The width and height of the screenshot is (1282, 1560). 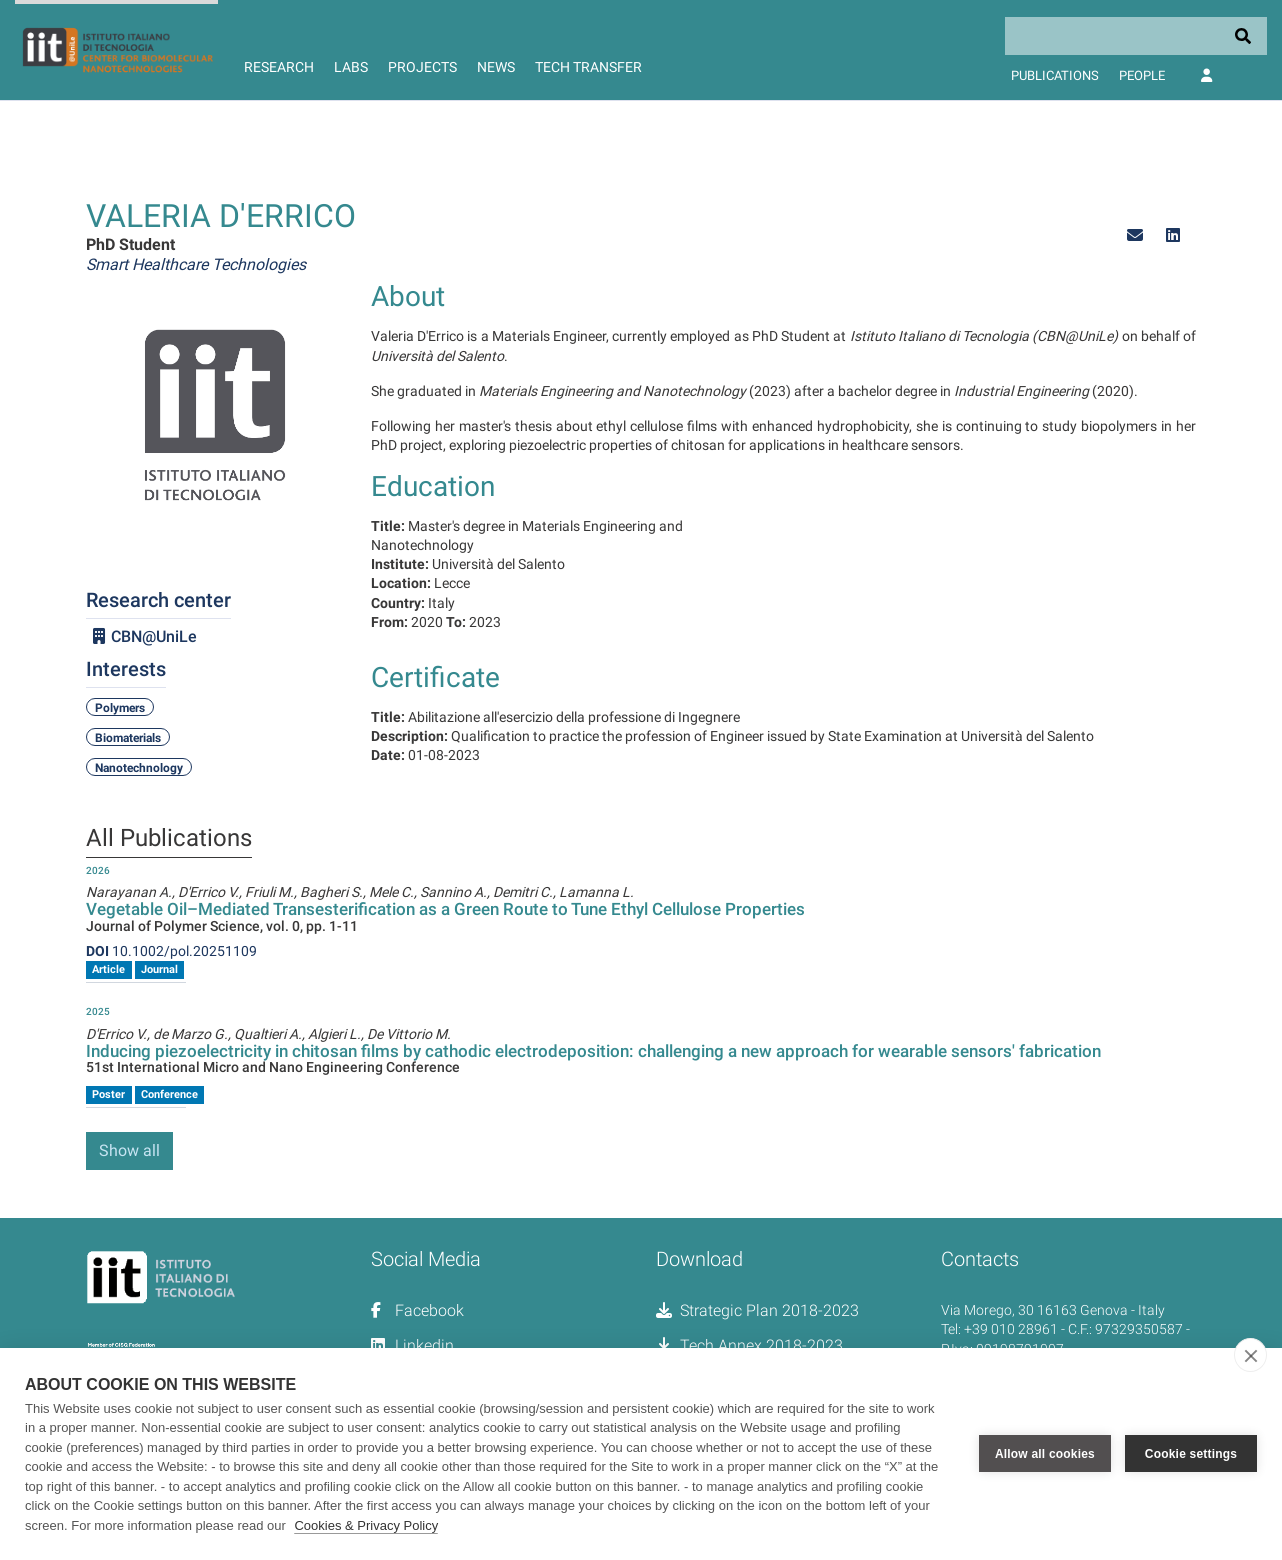 I want to click on Publications, so click(x=1055, y=75).